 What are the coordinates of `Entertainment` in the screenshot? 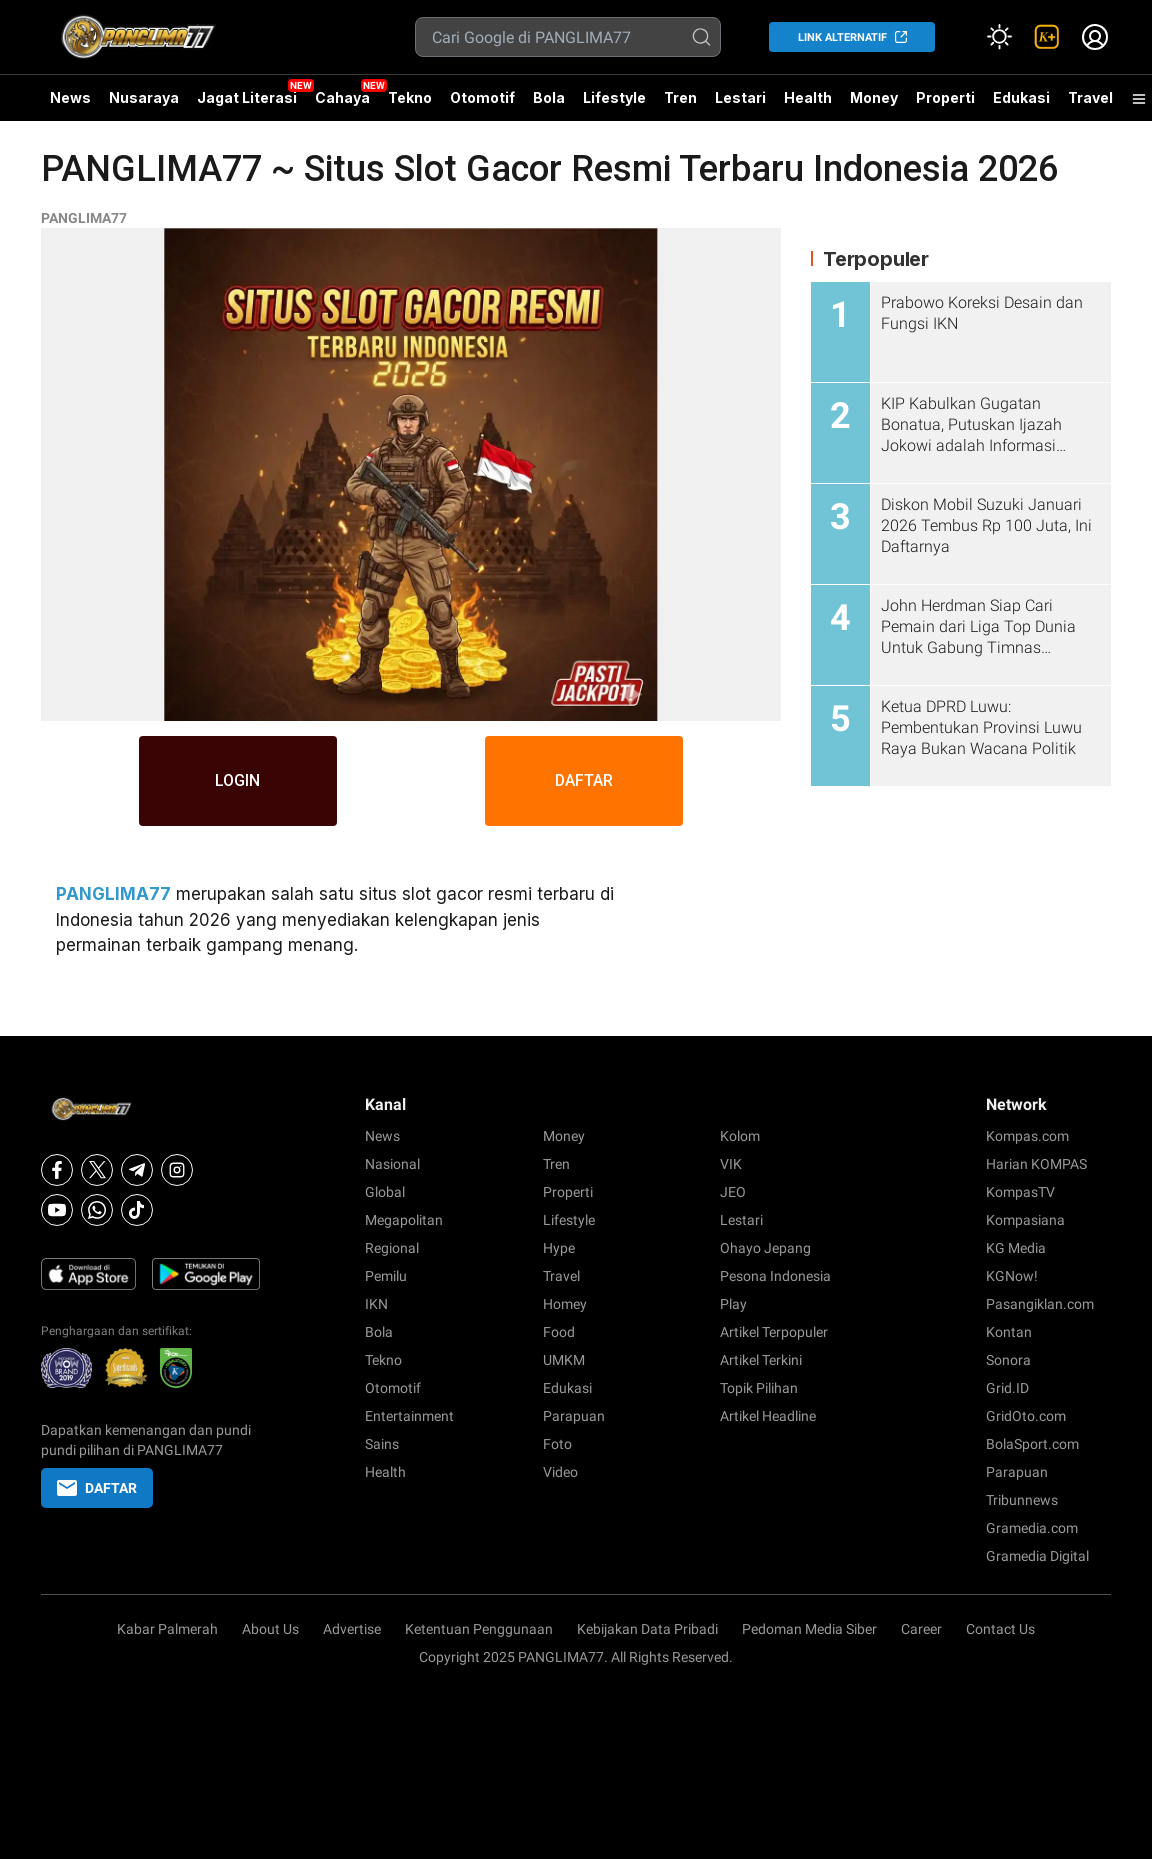 It's located at (409, 1416).